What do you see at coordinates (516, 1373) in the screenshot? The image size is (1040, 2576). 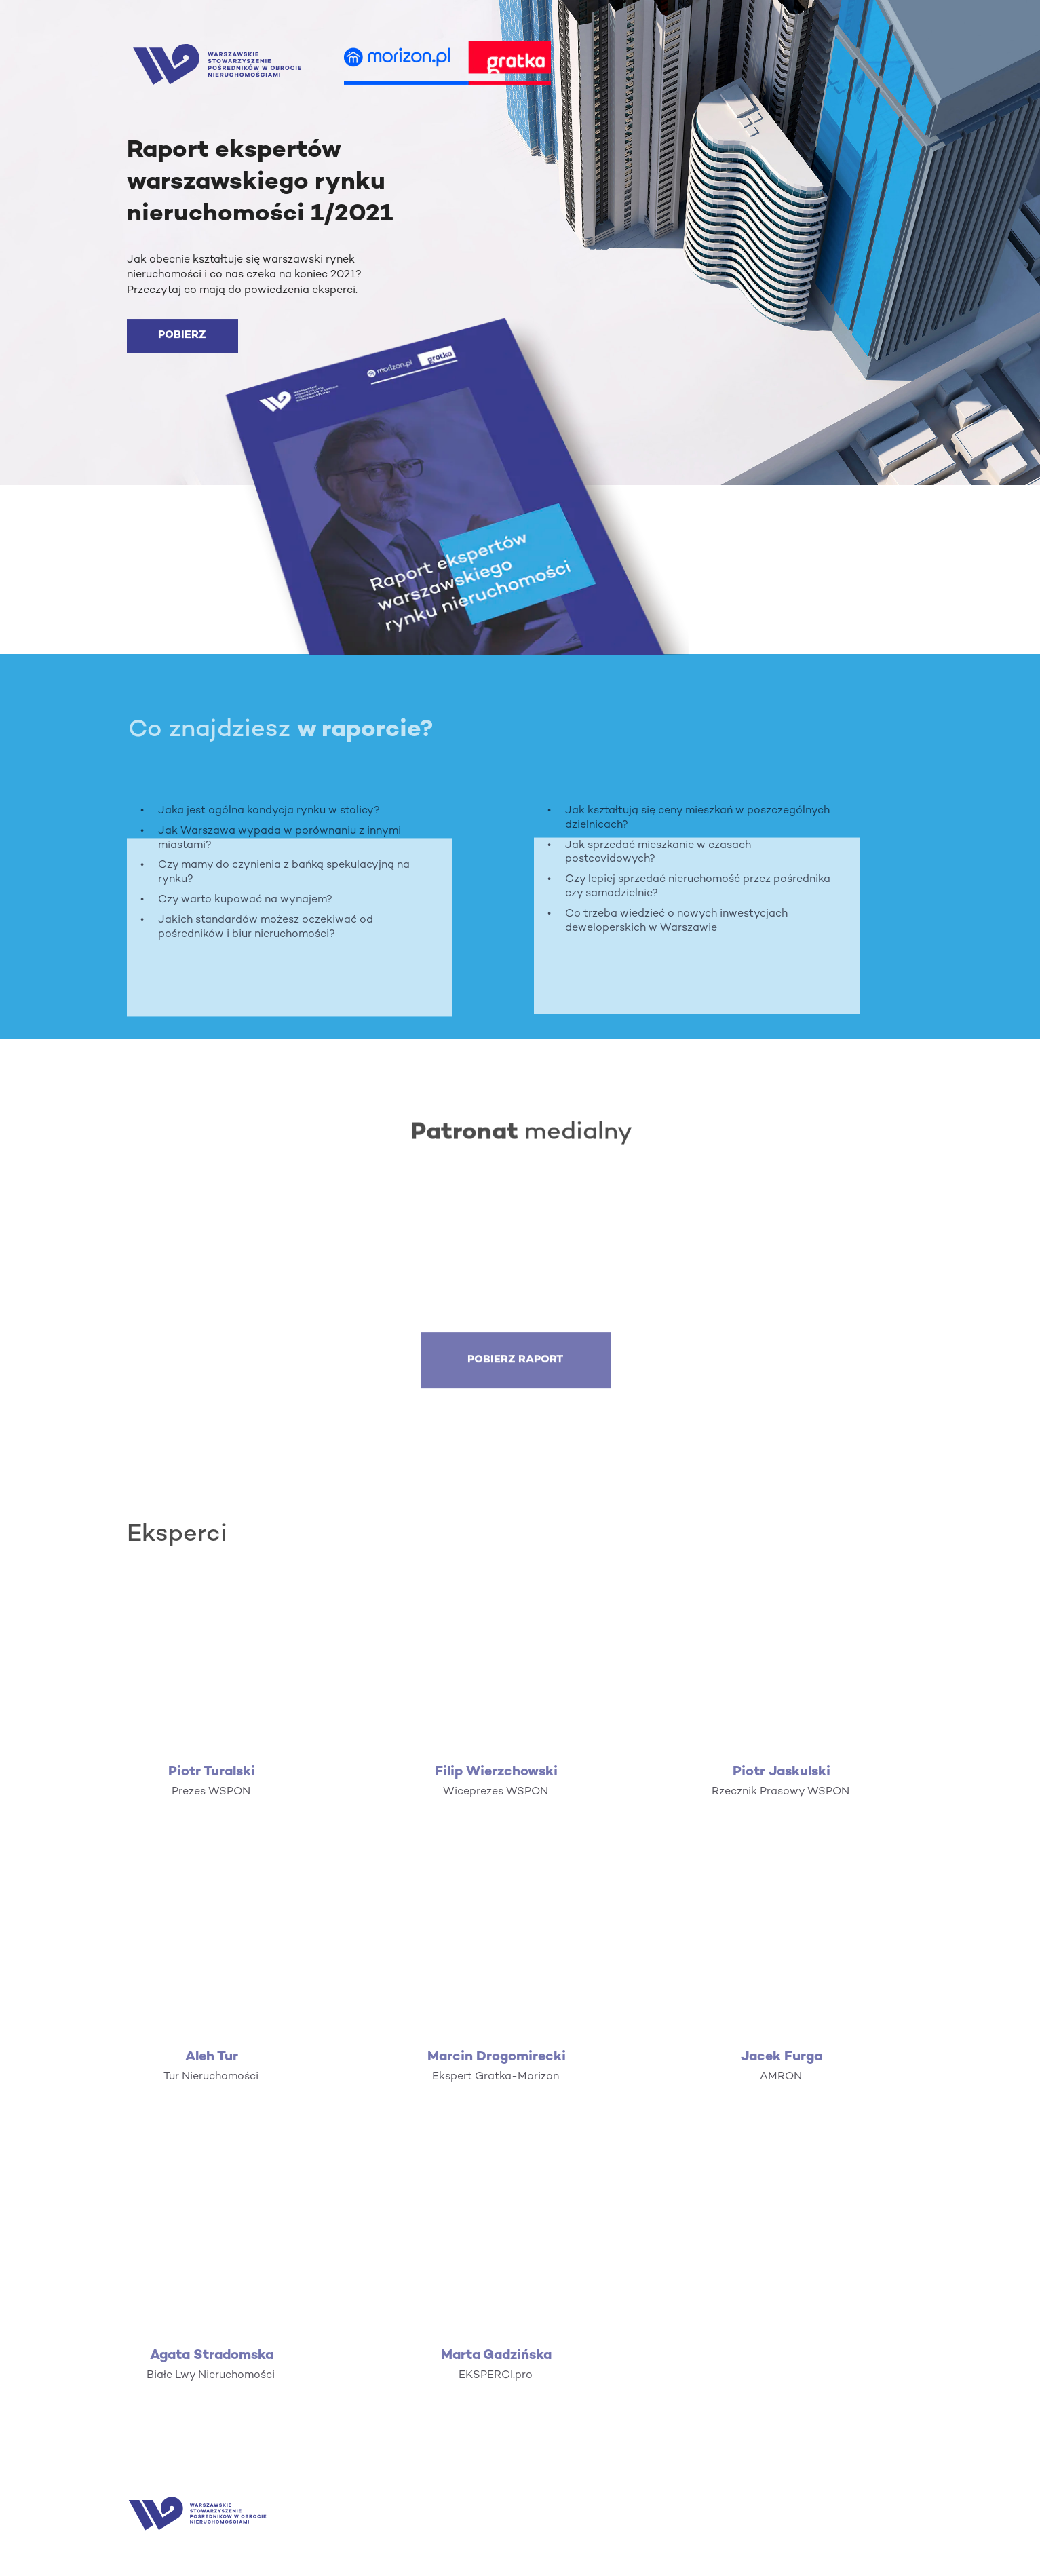 I see `[POBIERZ RAPORT]` at bounding box center [516, 1373].